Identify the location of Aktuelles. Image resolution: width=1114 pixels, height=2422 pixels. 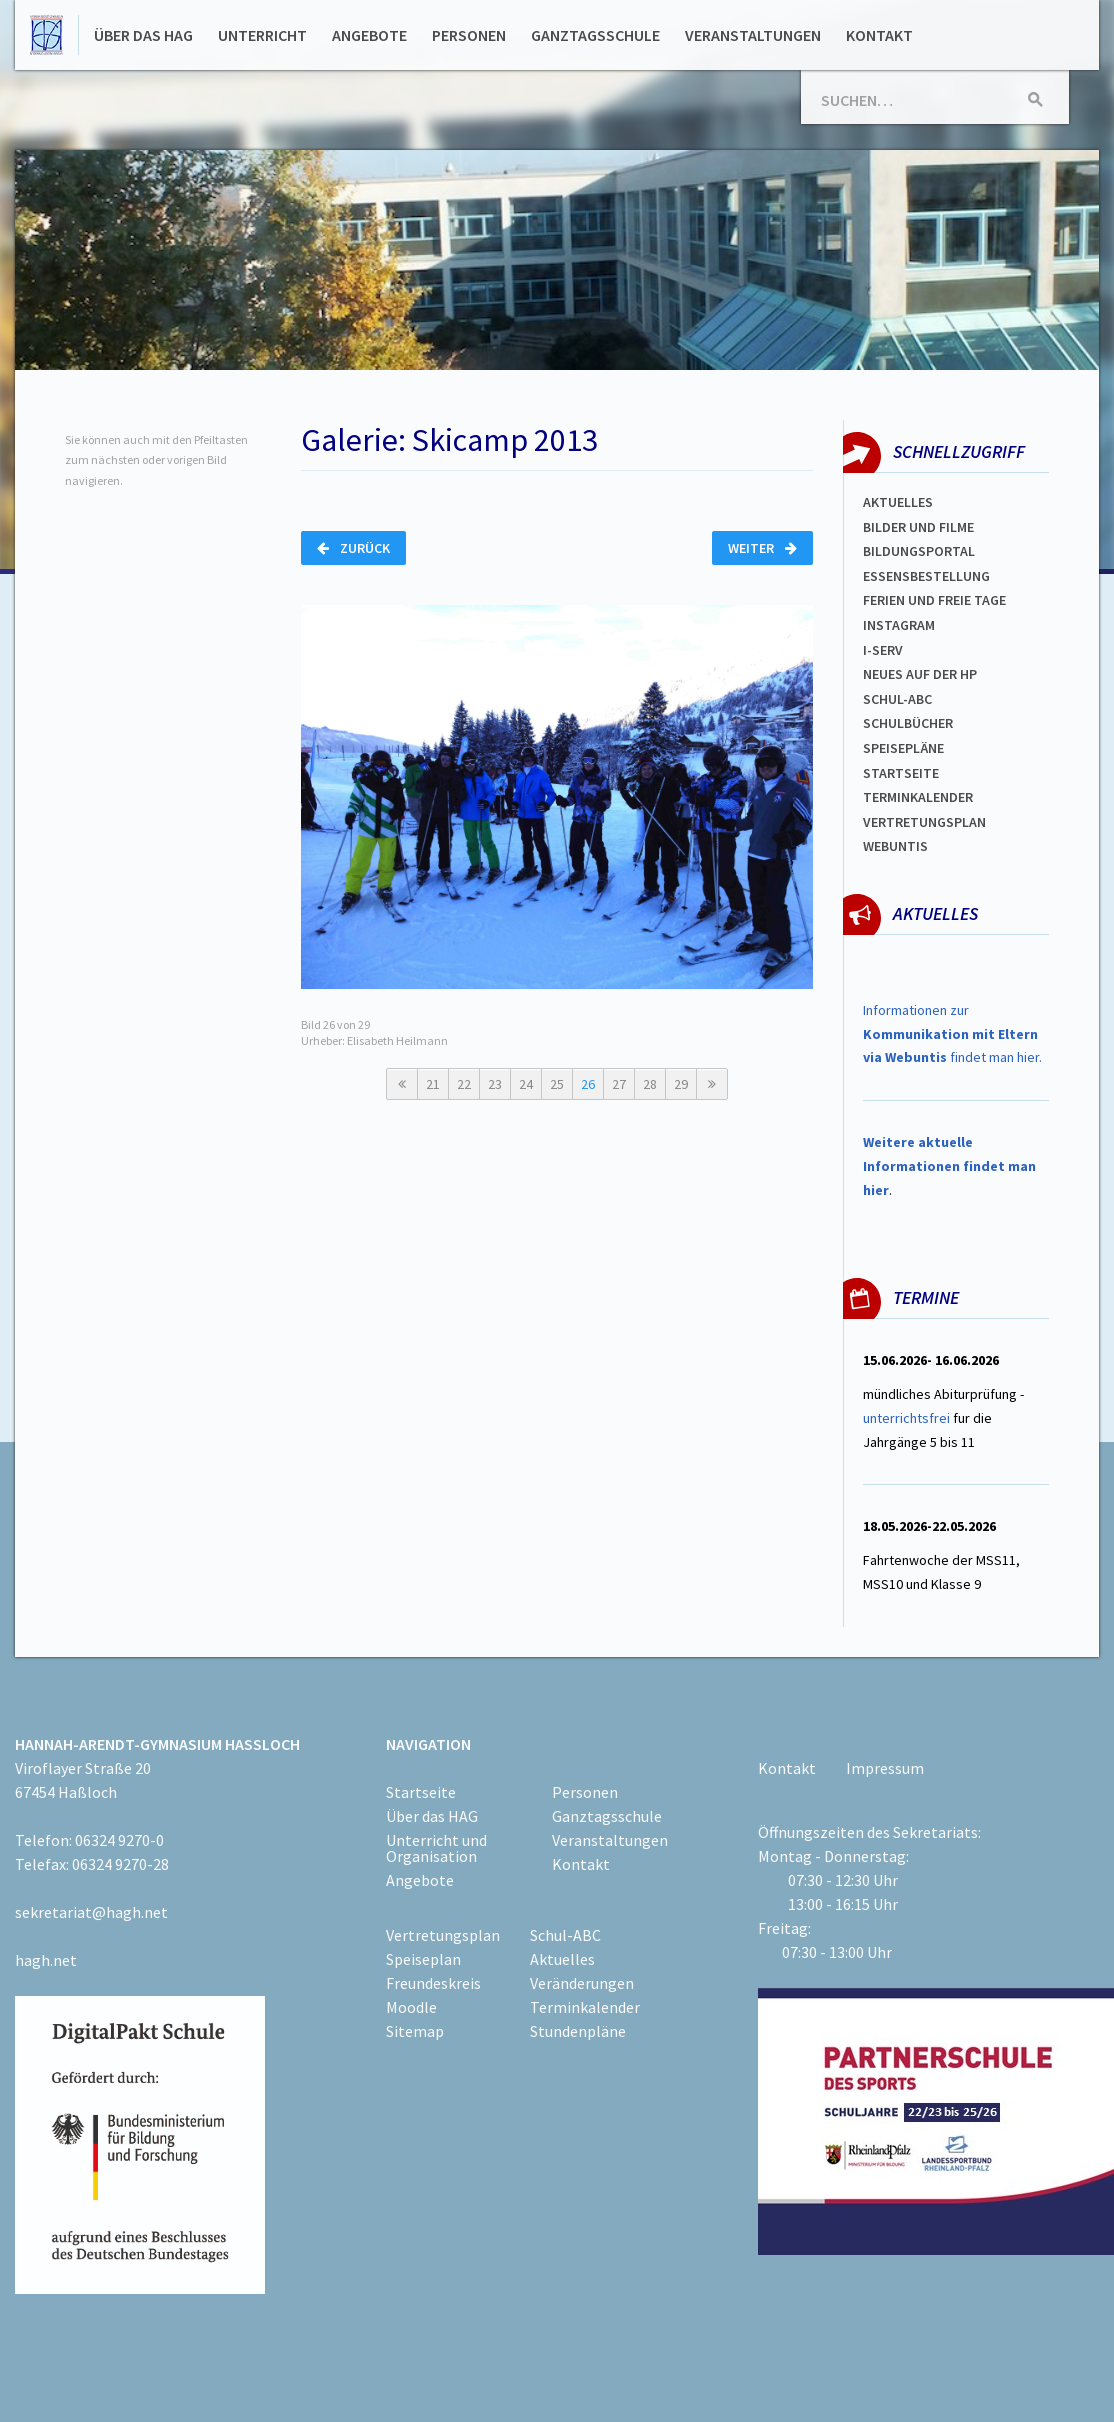
(898, 502).